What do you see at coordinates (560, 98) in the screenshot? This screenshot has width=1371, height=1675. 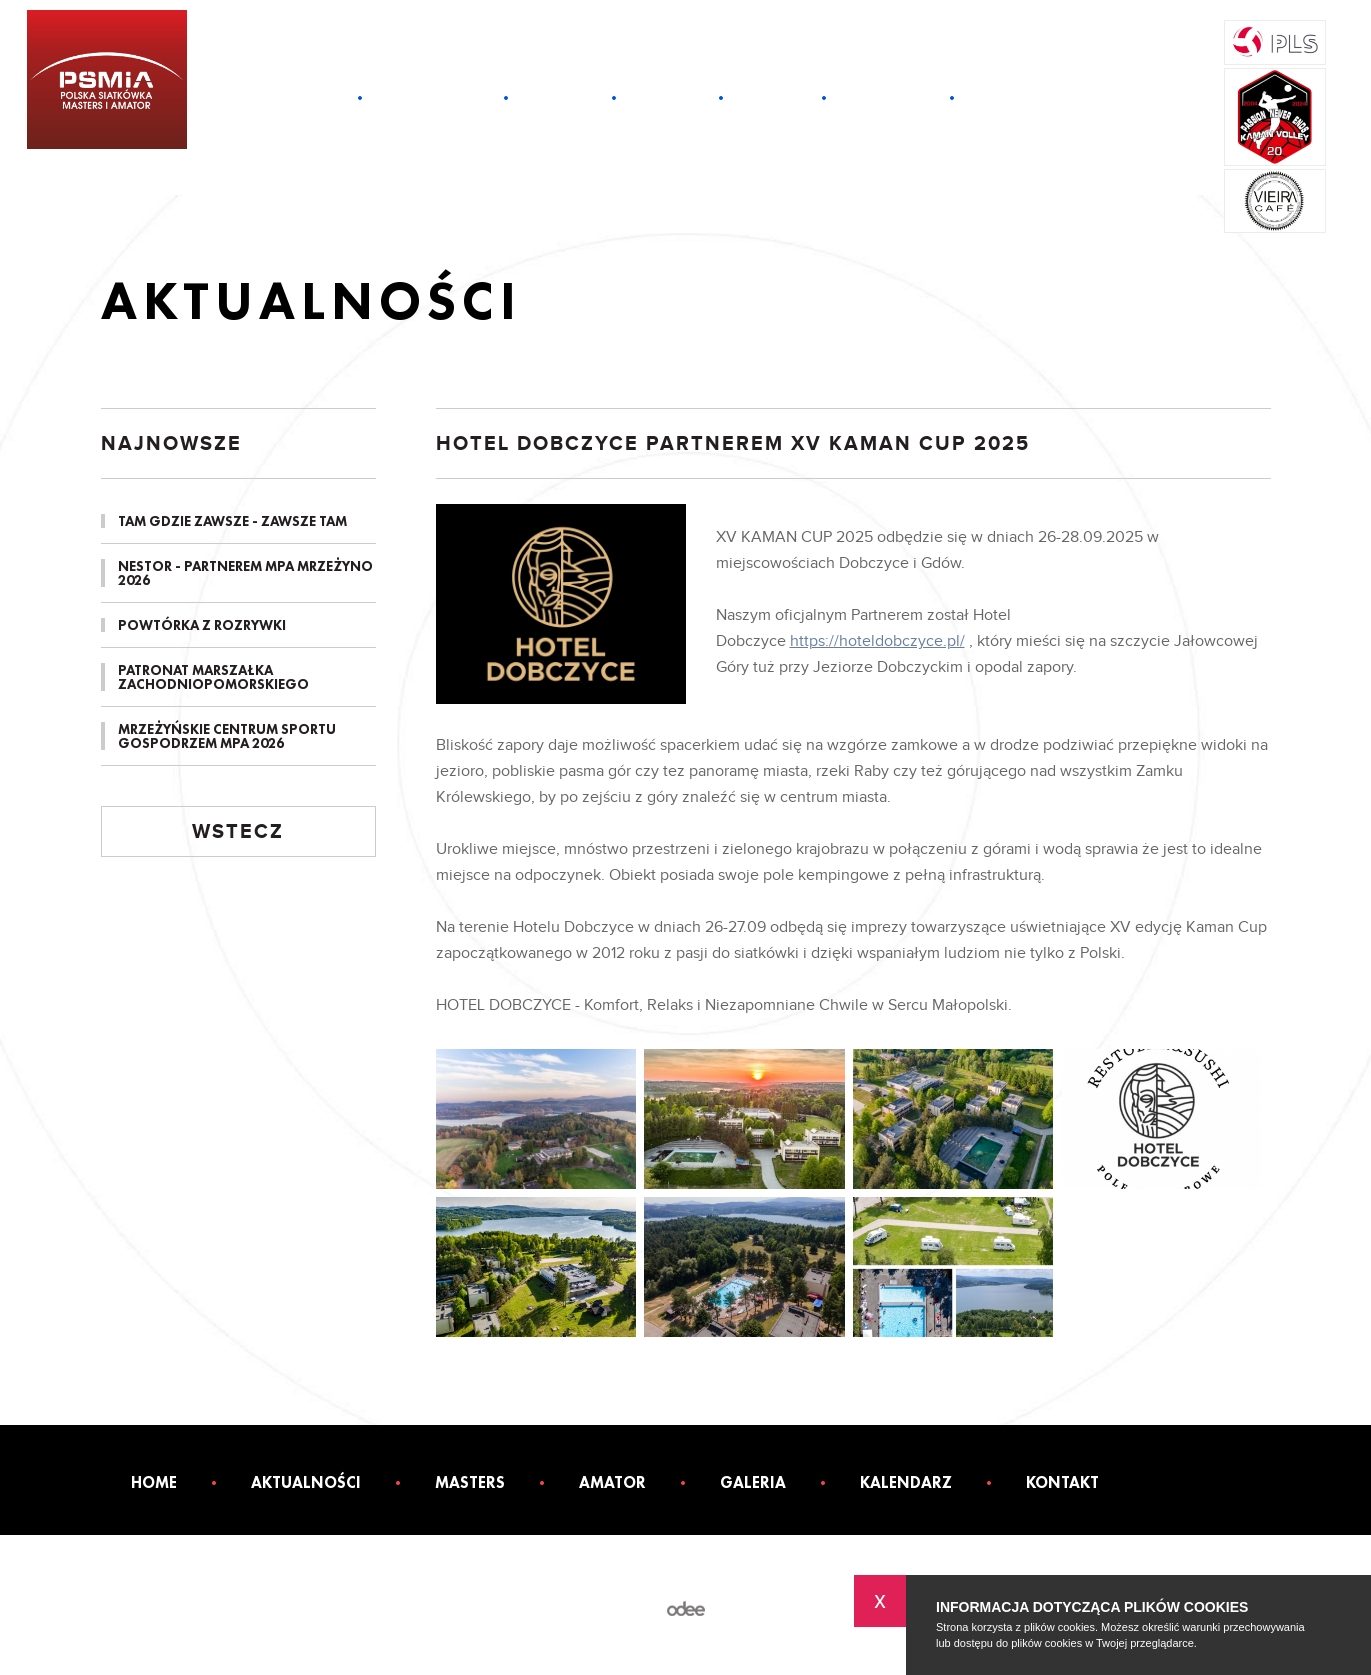 I see `Masters` at bounding box center [560, 98].